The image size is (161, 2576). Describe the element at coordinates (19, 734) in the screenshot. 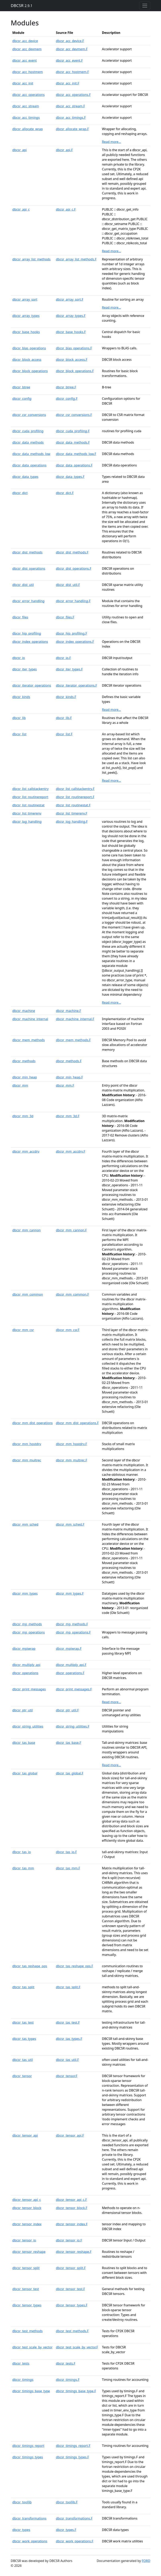

I see `dbcsr_list` at that location.